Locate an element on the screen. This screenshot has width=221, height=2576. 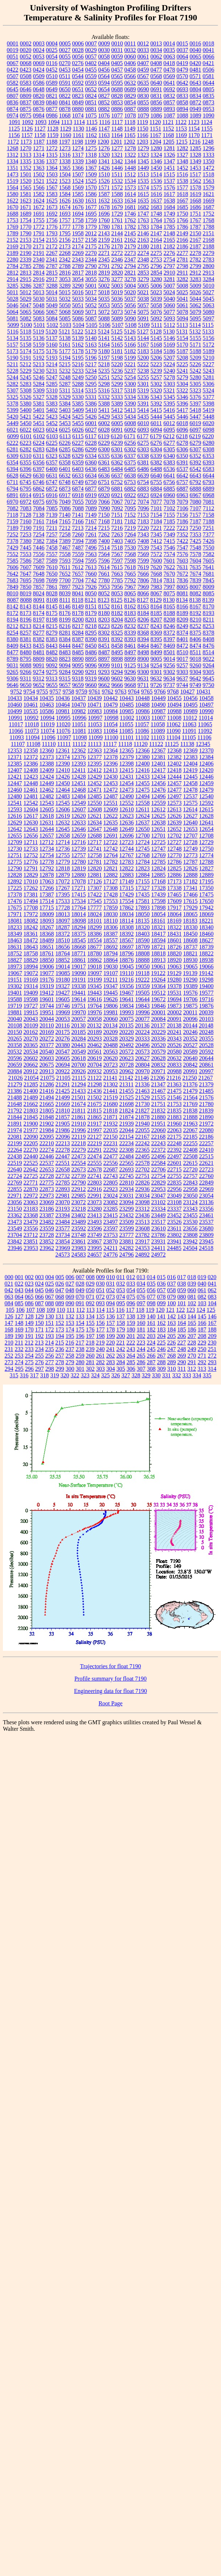
20134 is located at coordinates (110, 1025).